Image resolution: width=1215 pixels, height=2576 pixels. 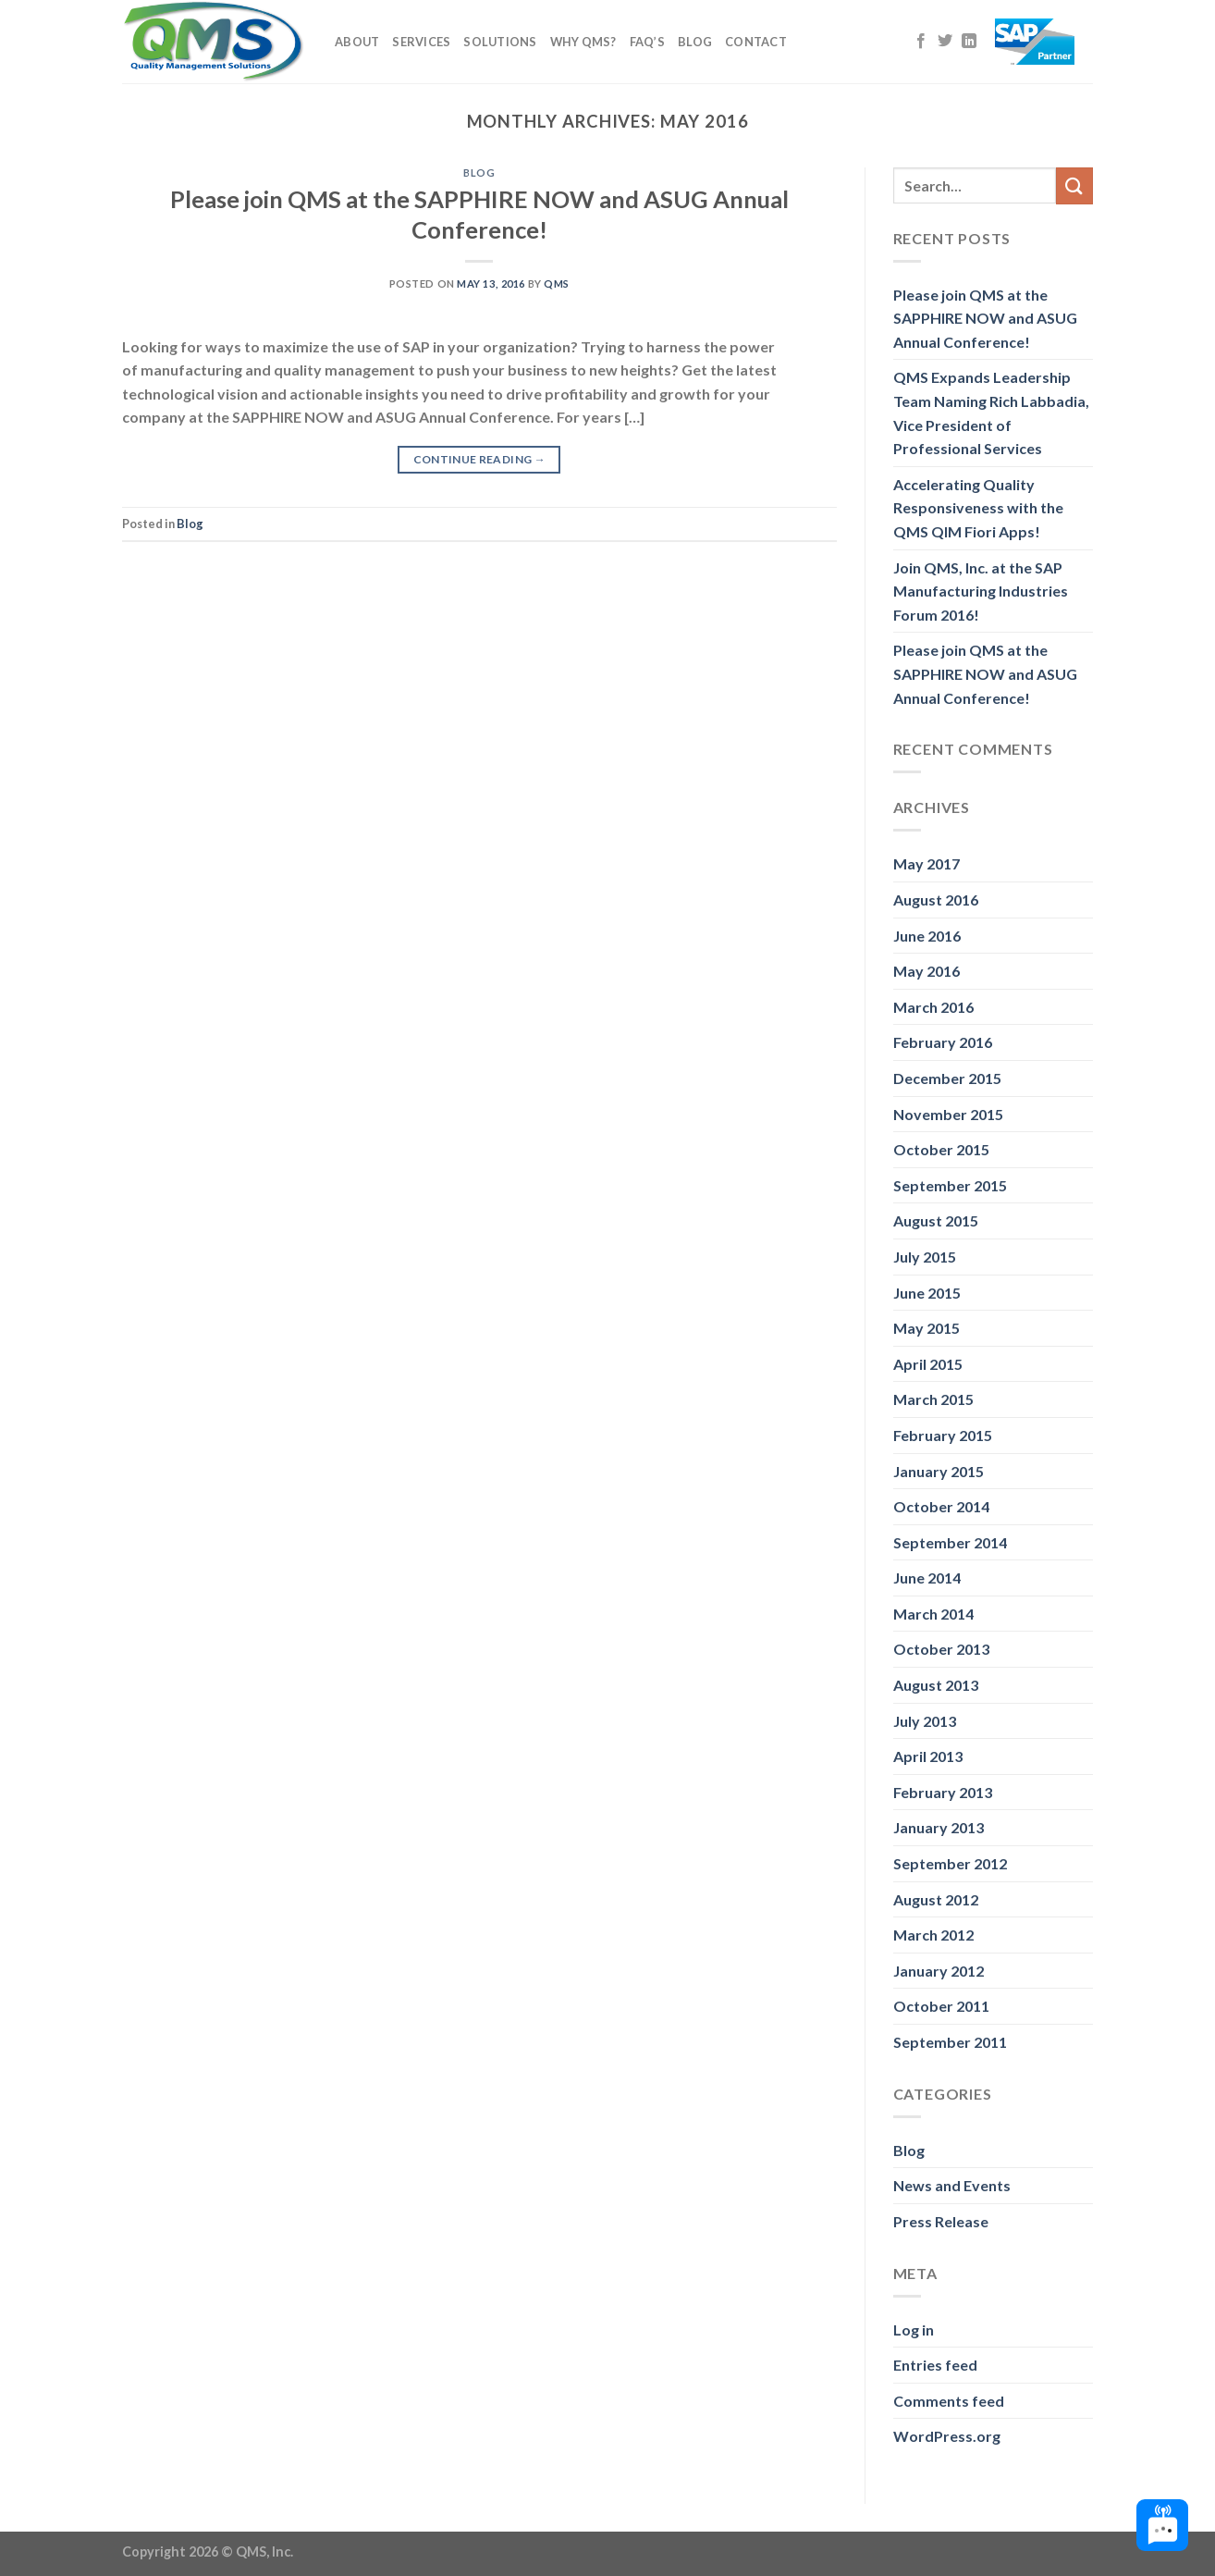 What do you see at coordinates (948, 1114) in the screenshot?
I see `November 2015` at bounding box center [948, 1114].